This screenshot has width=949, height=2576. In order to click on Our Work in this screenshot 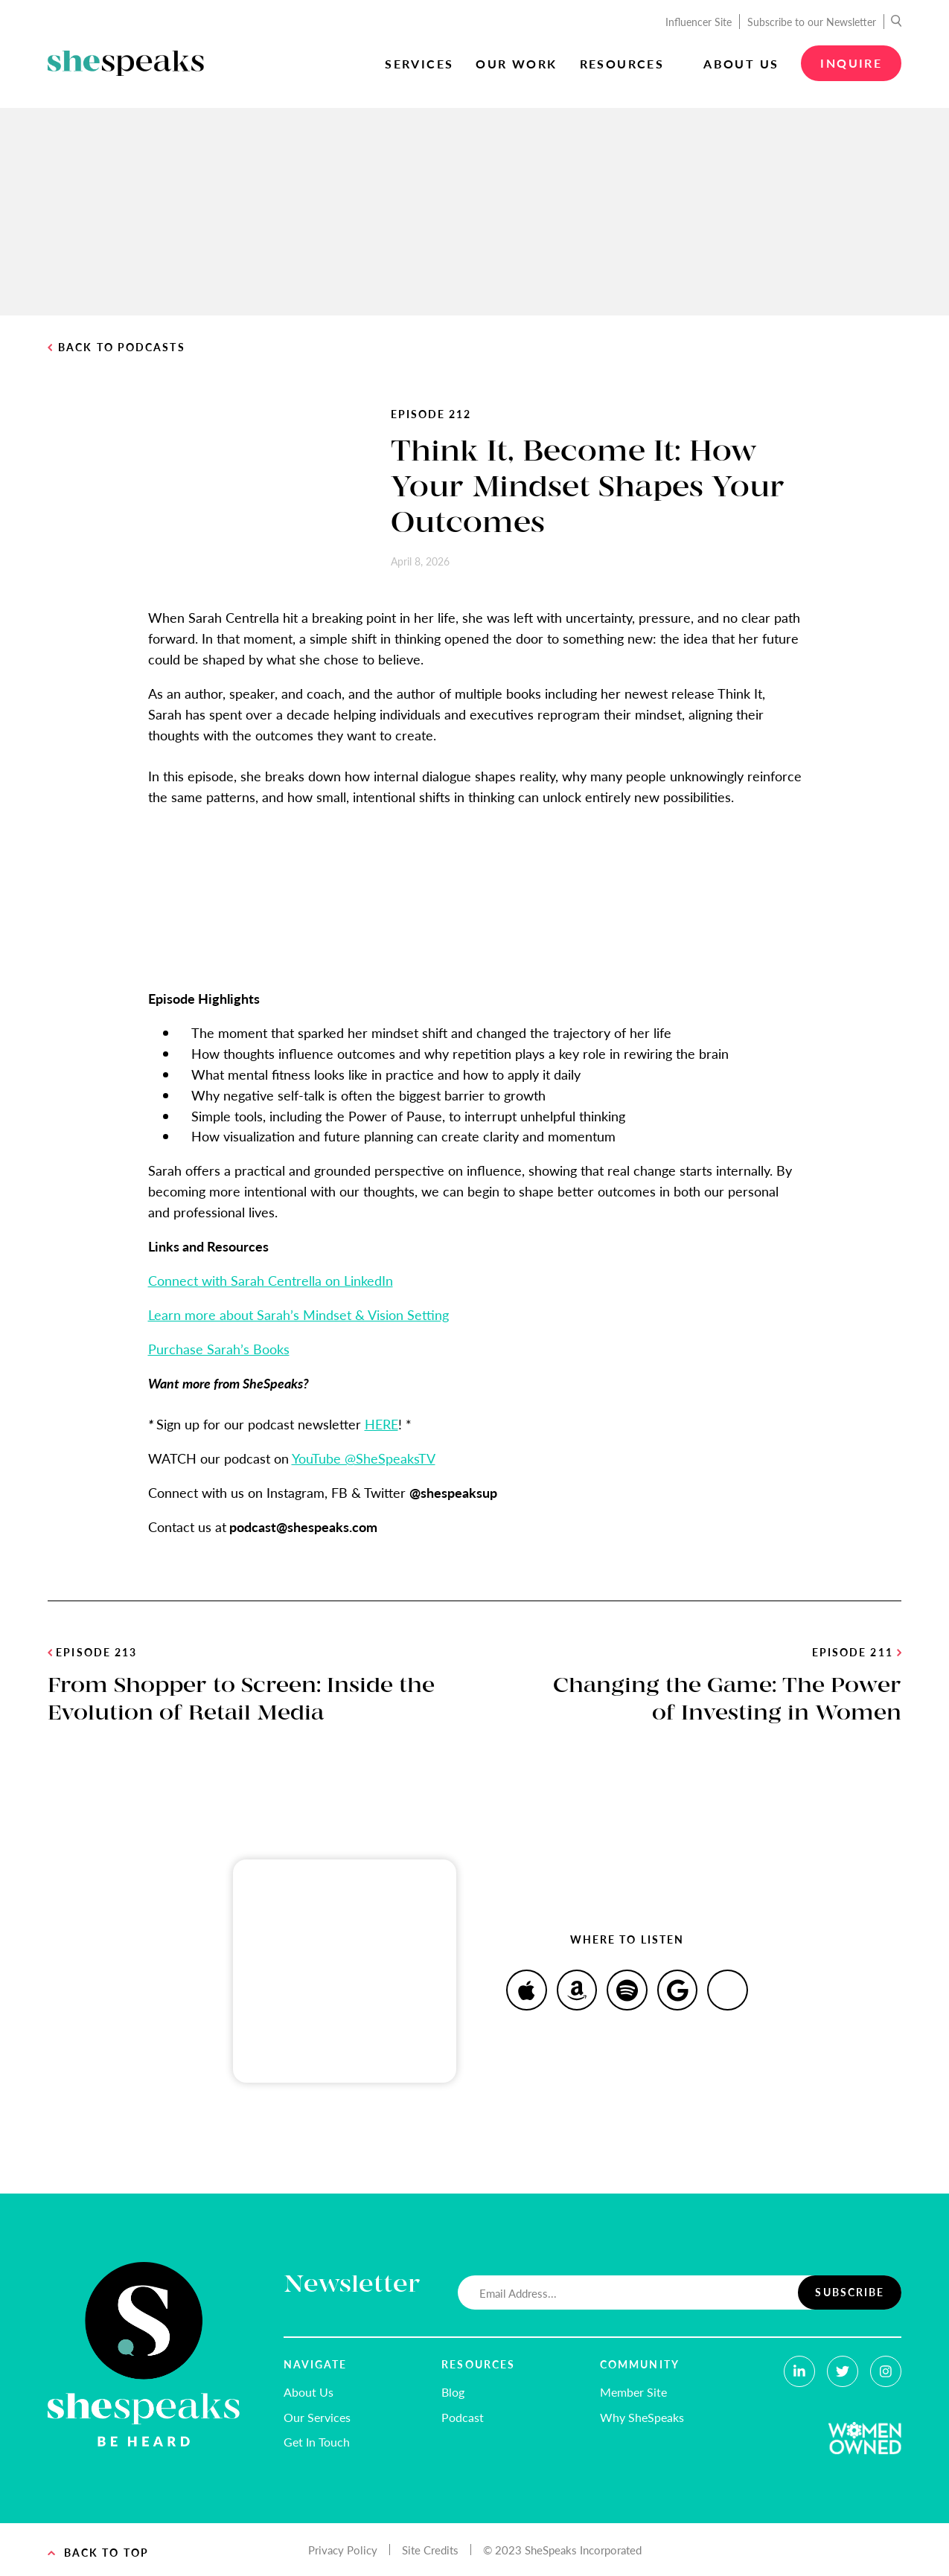, I will do `click(516, 63)`.